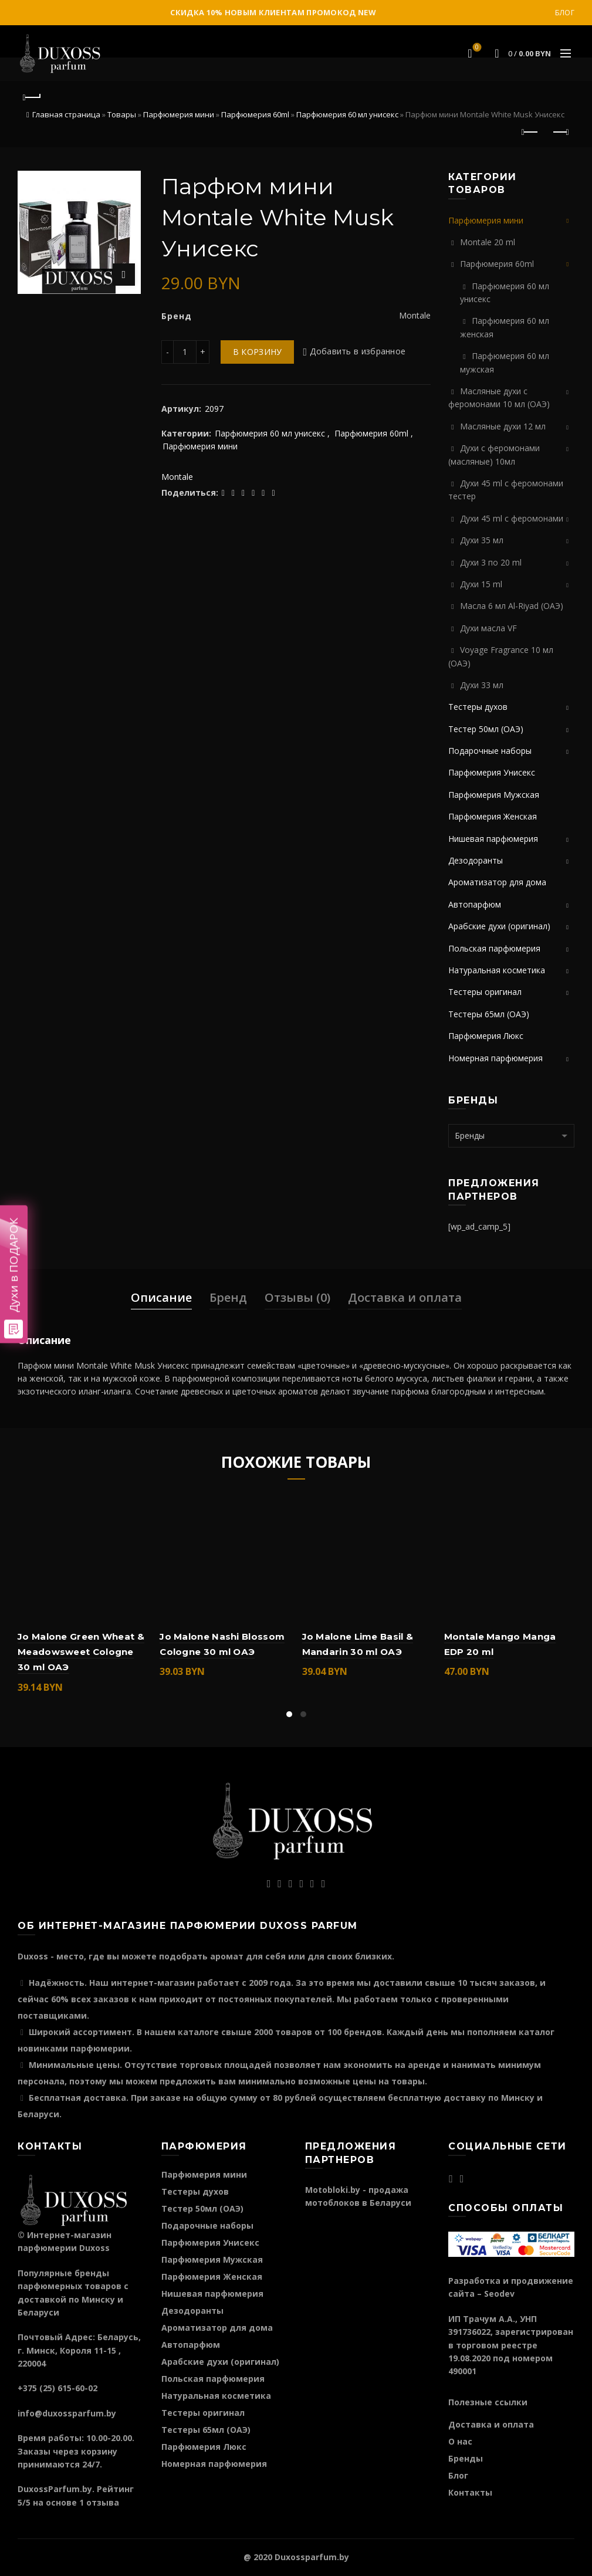 This screenshot has height=2576, width=592. I want to click on Ароматизатор для дома, so click(497, 882).